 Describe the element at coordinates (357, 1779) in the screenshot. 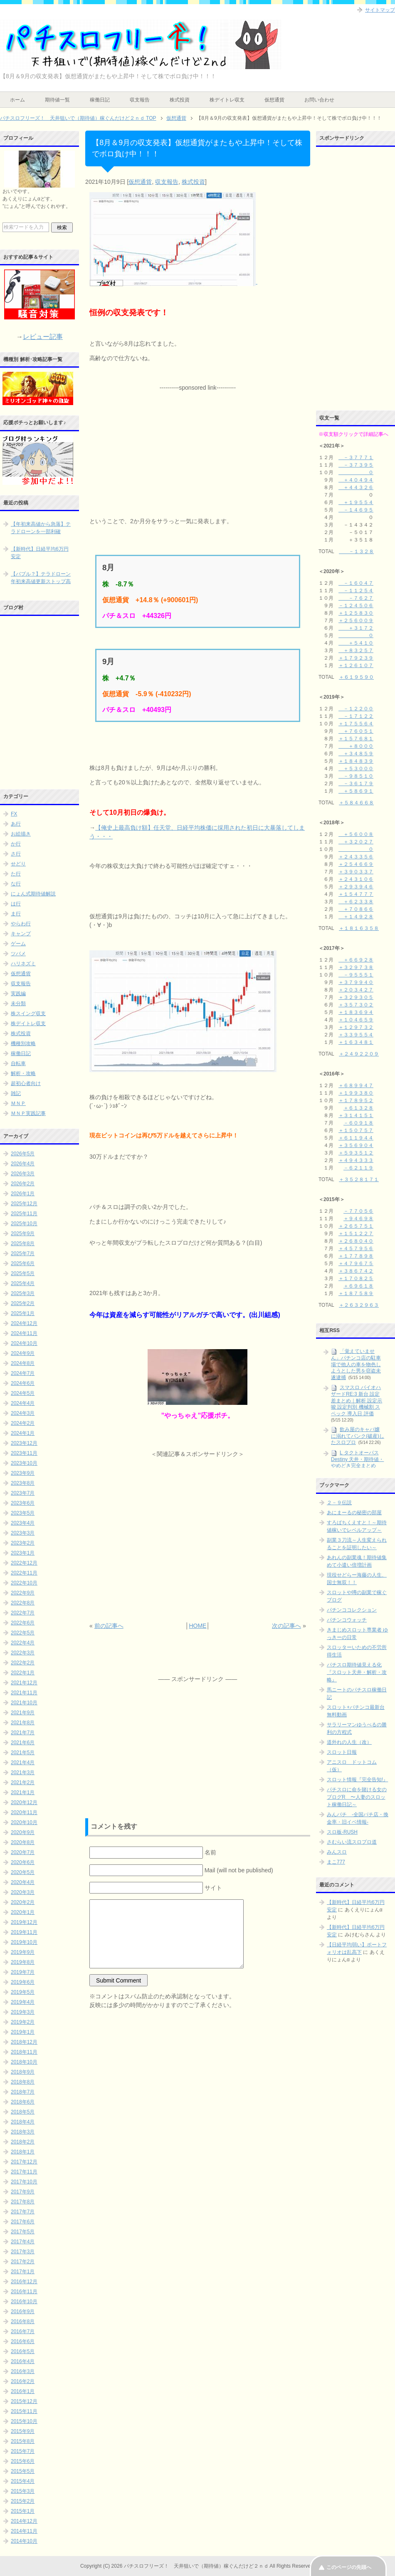

I see `スロット情報『完全告知!』` at that location.